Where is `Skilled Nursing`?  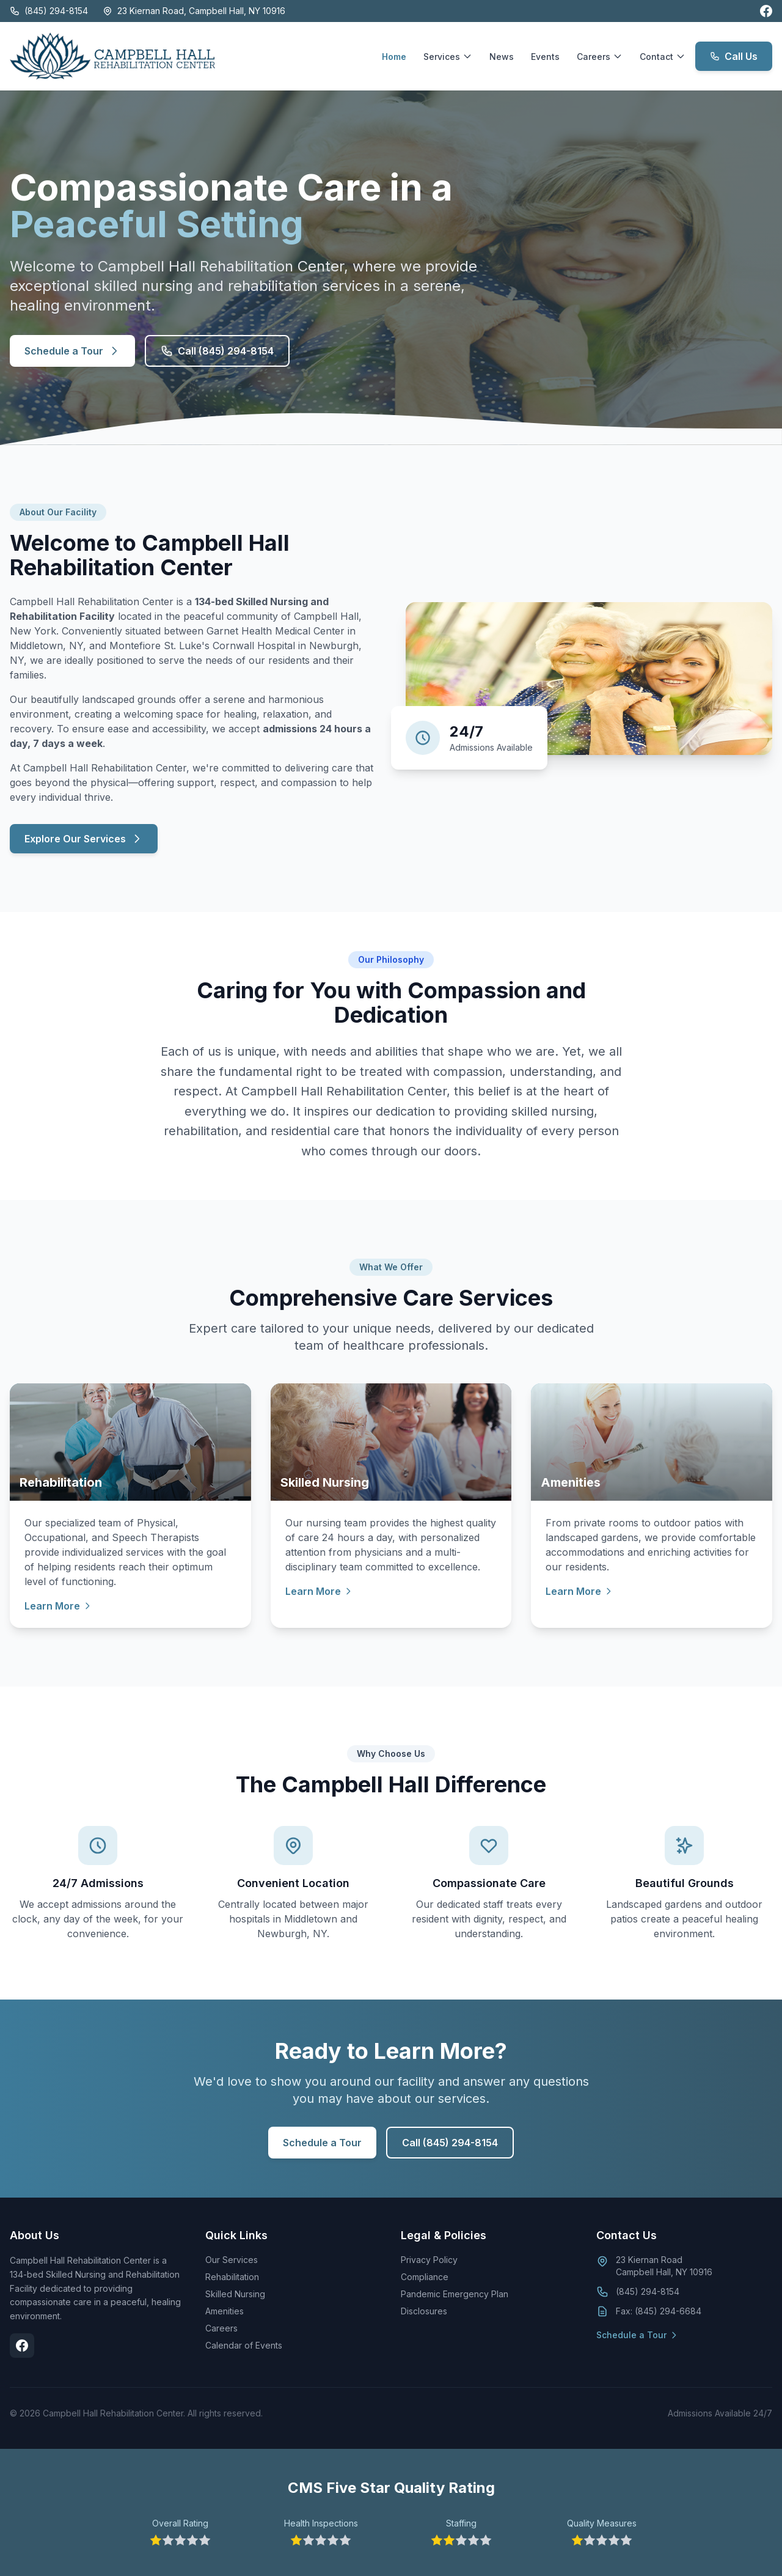 Skilled Nursing is located at coordinates (235, 2294).